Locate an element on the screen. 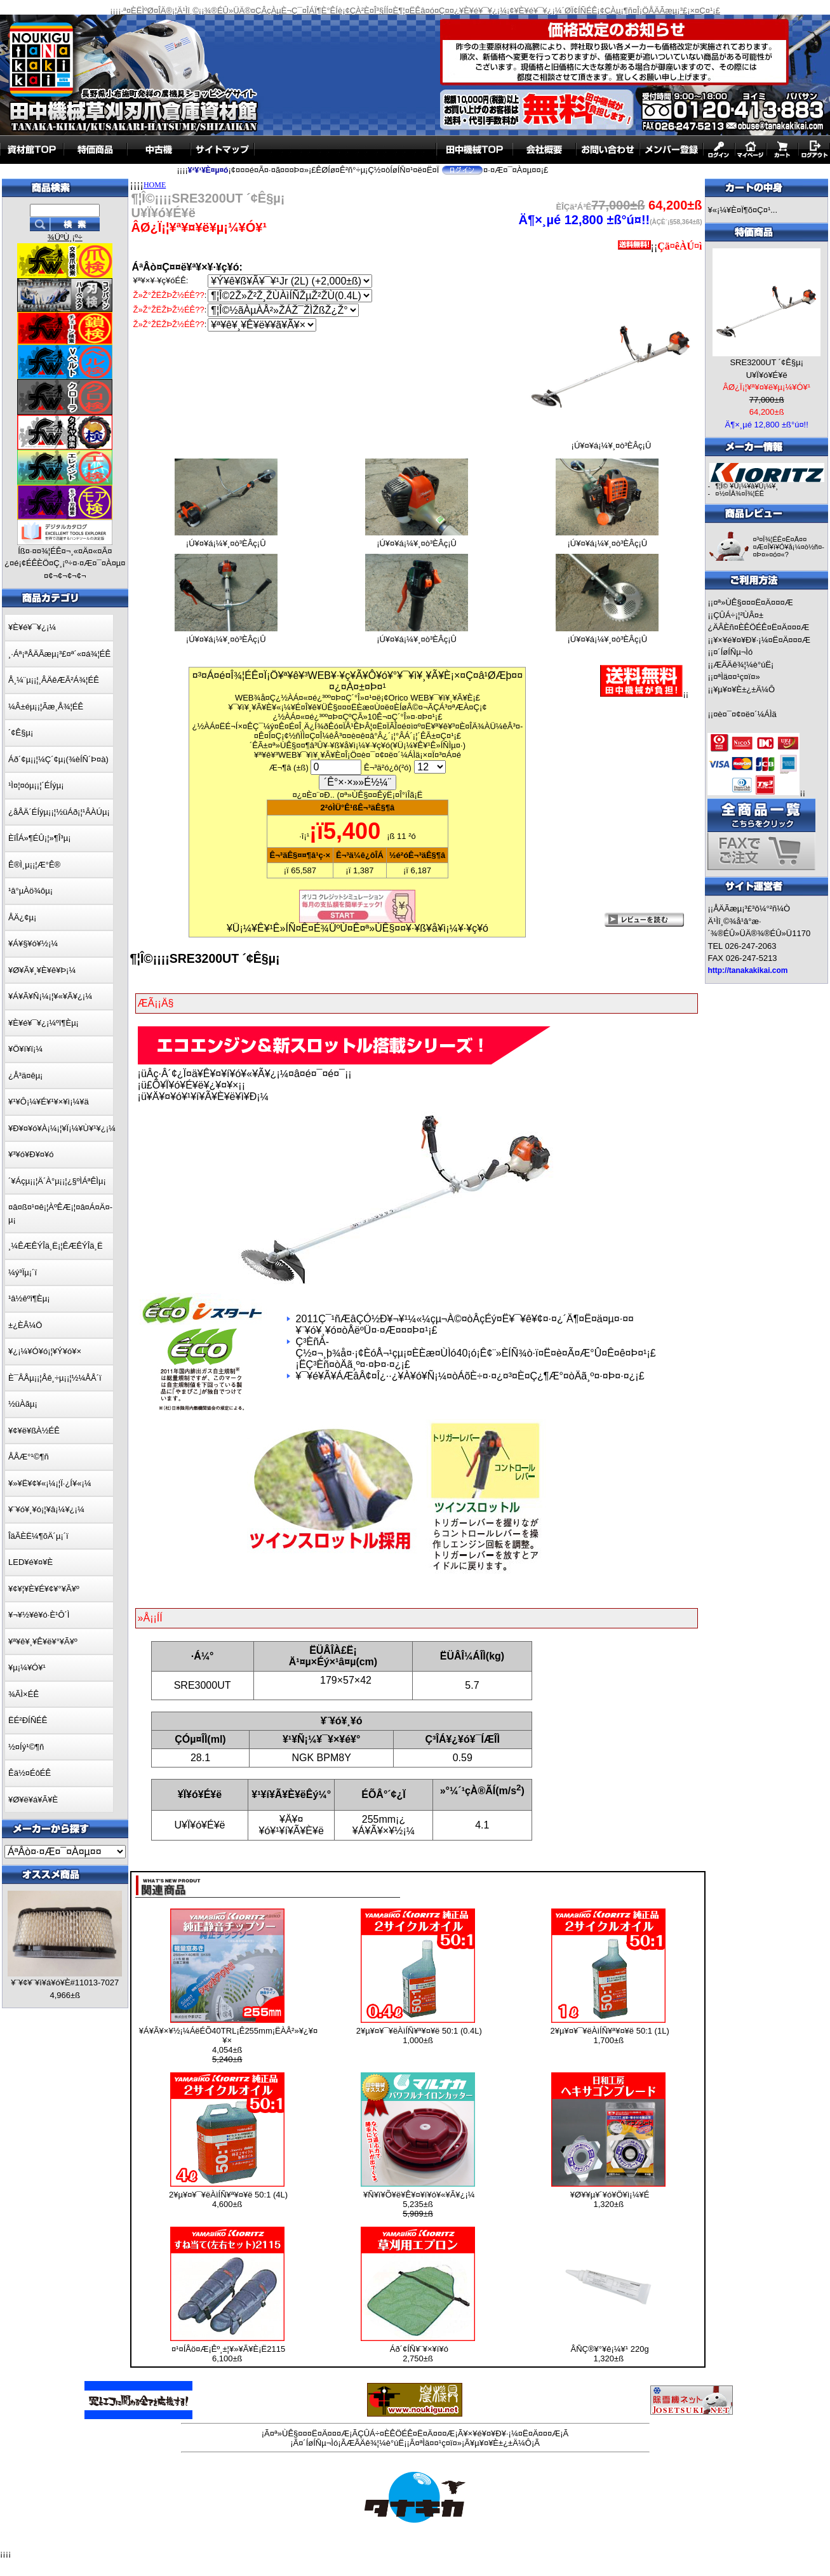  Êä½¤ÉôÉÊ is located at coordinates (29, 1773).